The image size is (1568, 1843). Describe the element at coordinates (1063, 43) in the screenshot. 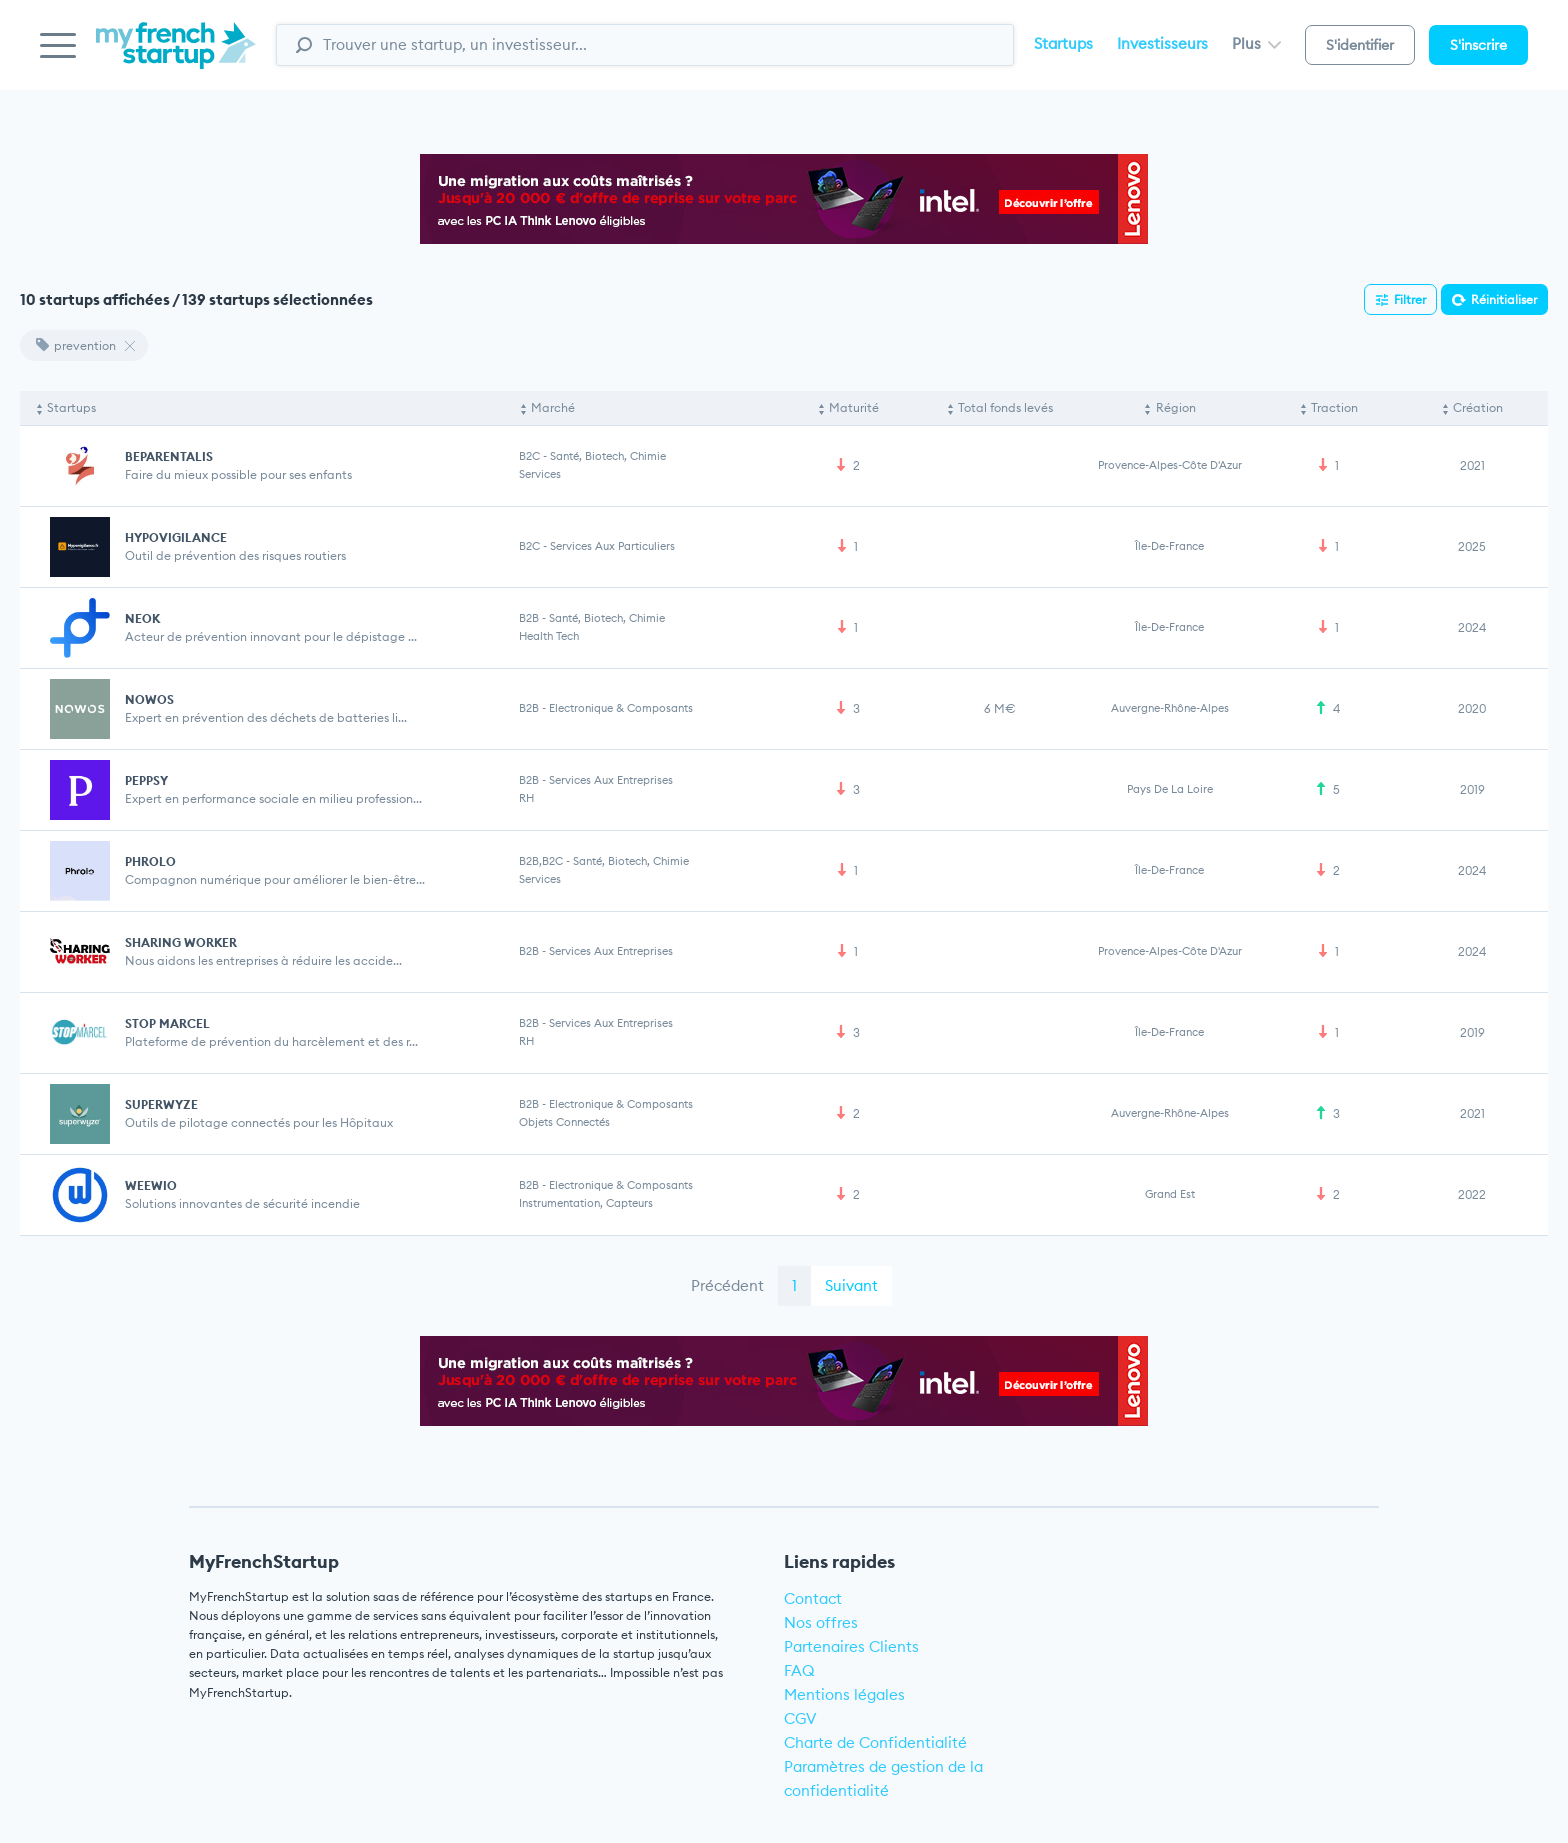

I see `Startups` at that location.